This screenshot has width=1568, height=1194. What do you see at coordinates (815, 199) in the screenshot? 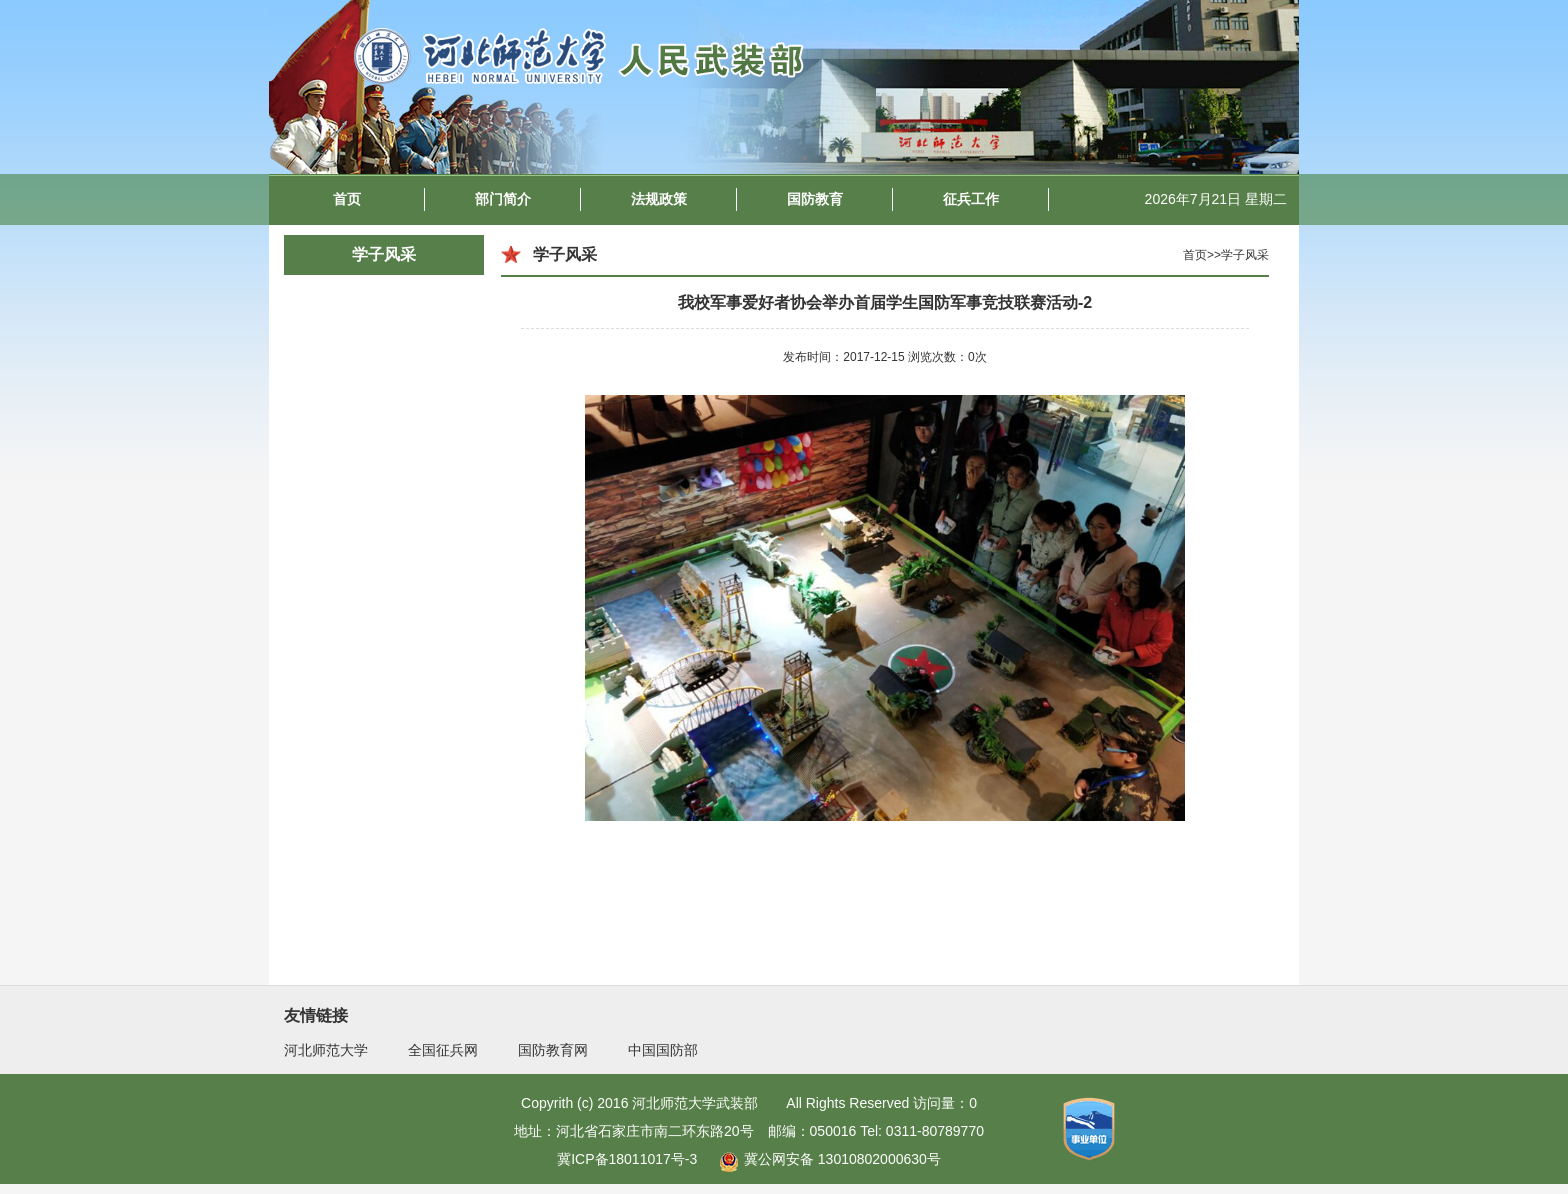
I see `国防教育` at bounding box center [815, 199].